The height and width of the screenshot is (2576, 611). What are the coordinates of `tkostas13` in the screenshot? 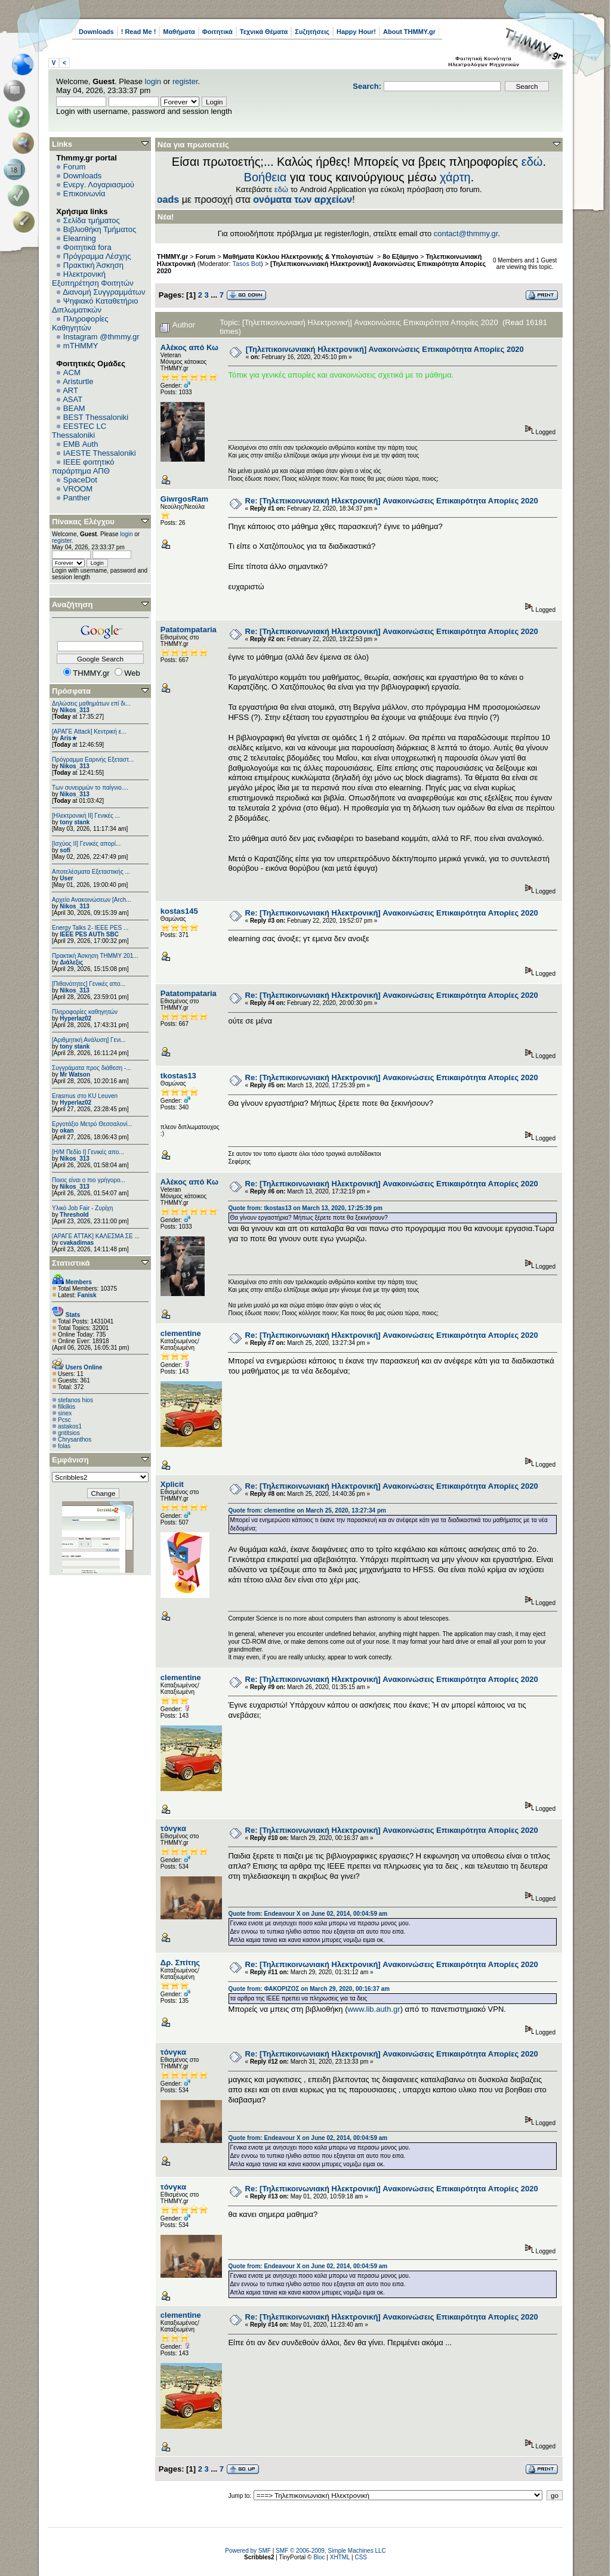 It's located at (178, 1075).